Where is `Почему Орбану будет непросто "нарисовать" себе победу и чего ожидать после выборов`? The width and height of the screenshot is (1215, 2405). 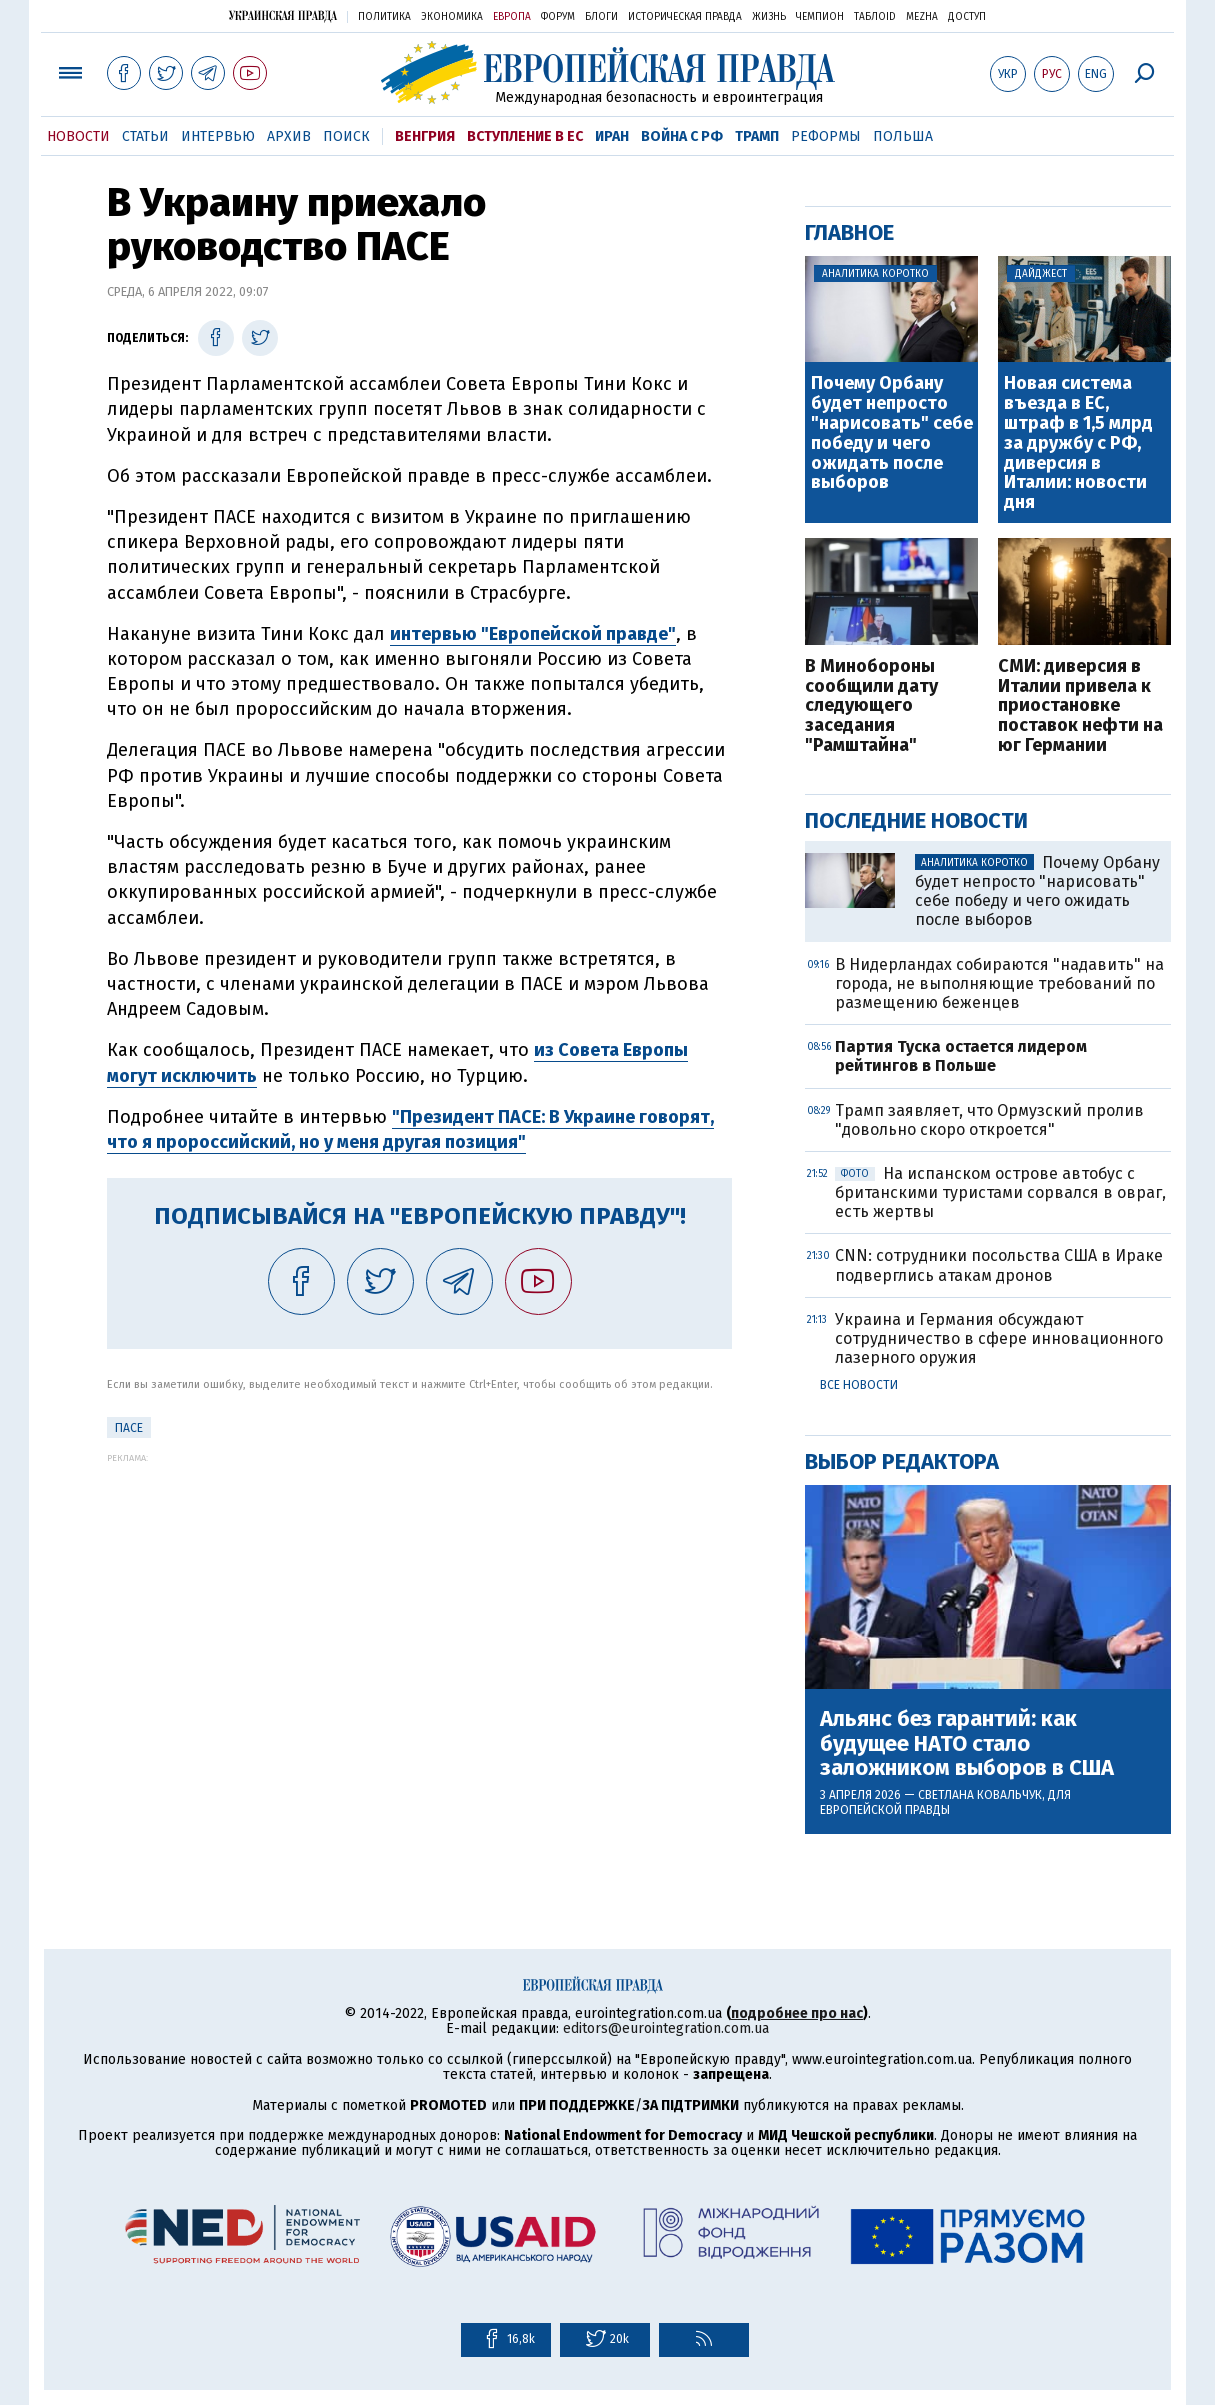
Почему Орбану будет непросто "нарисовать" себе победу и чего ожидать после выборов is located at coordinates (892, 433).